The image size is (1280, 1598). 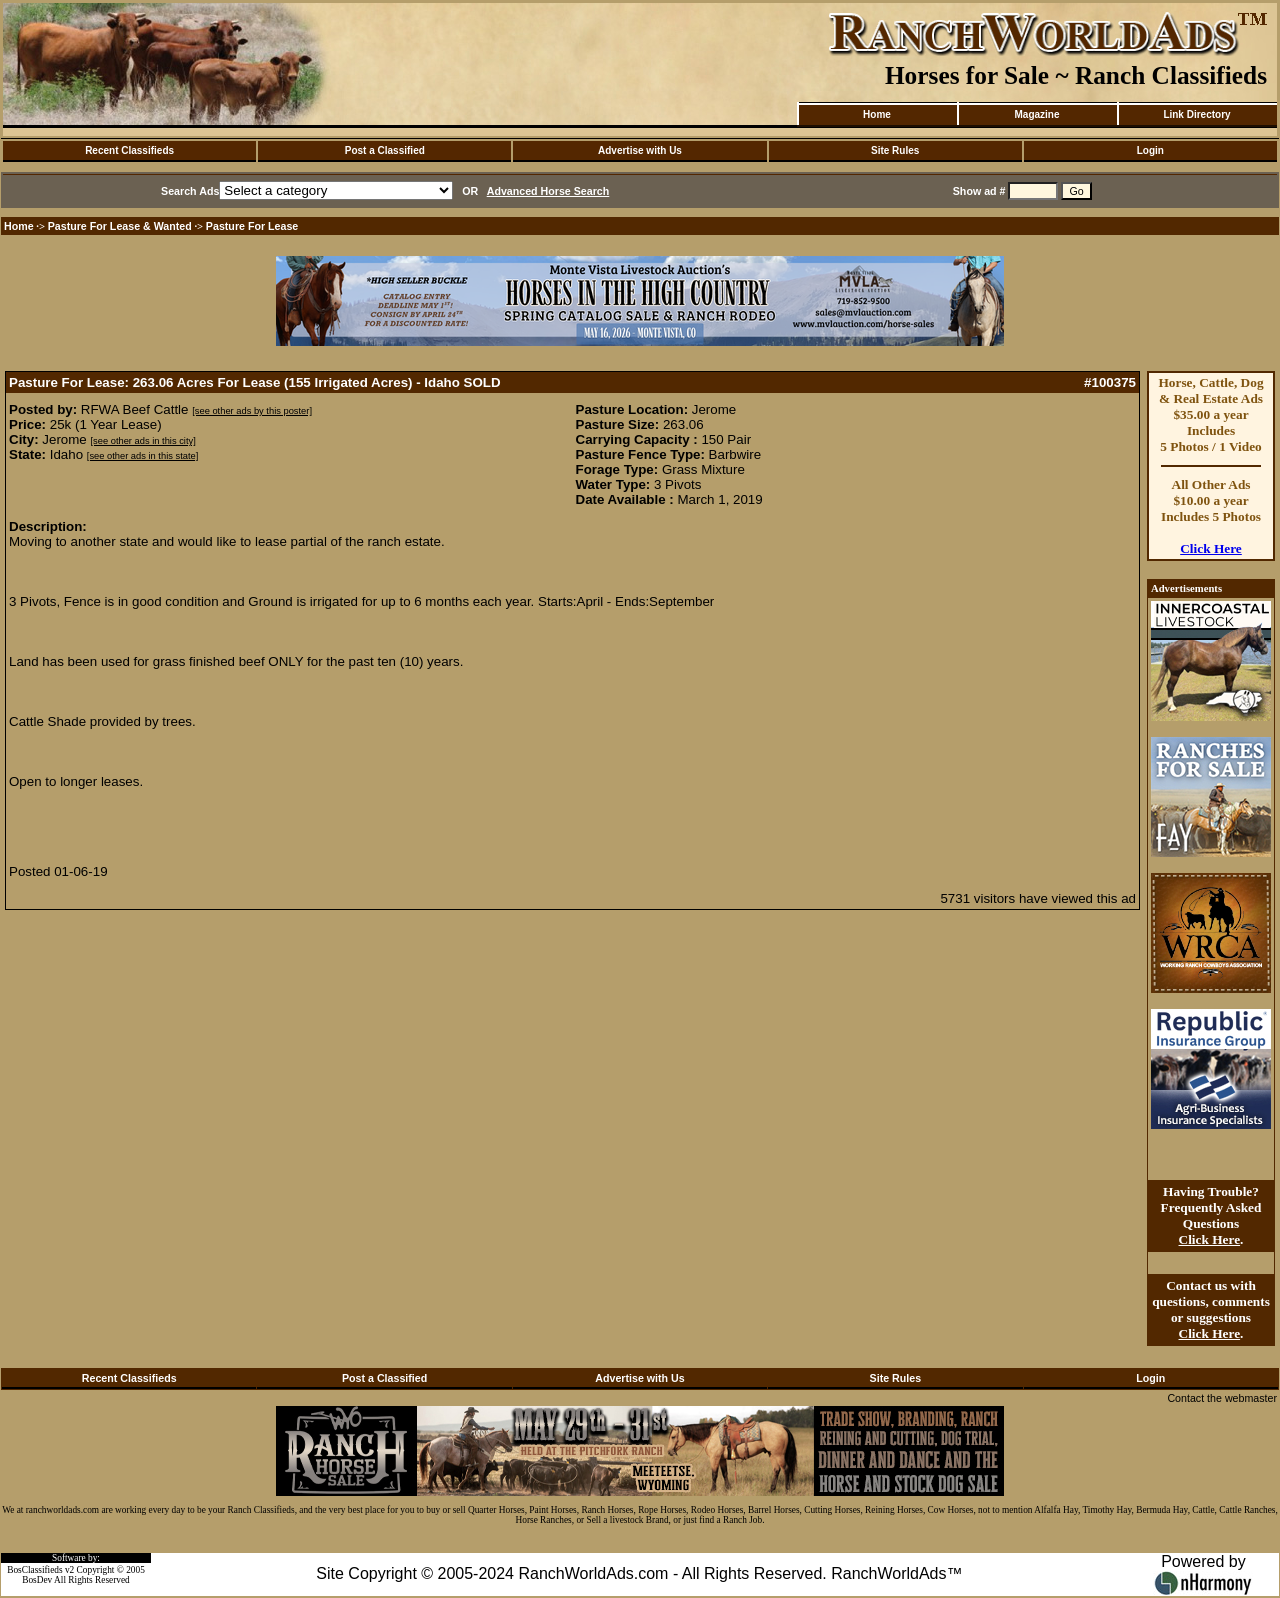 I want to click on Contact the webmaster, so click(x=1222, y=1398).